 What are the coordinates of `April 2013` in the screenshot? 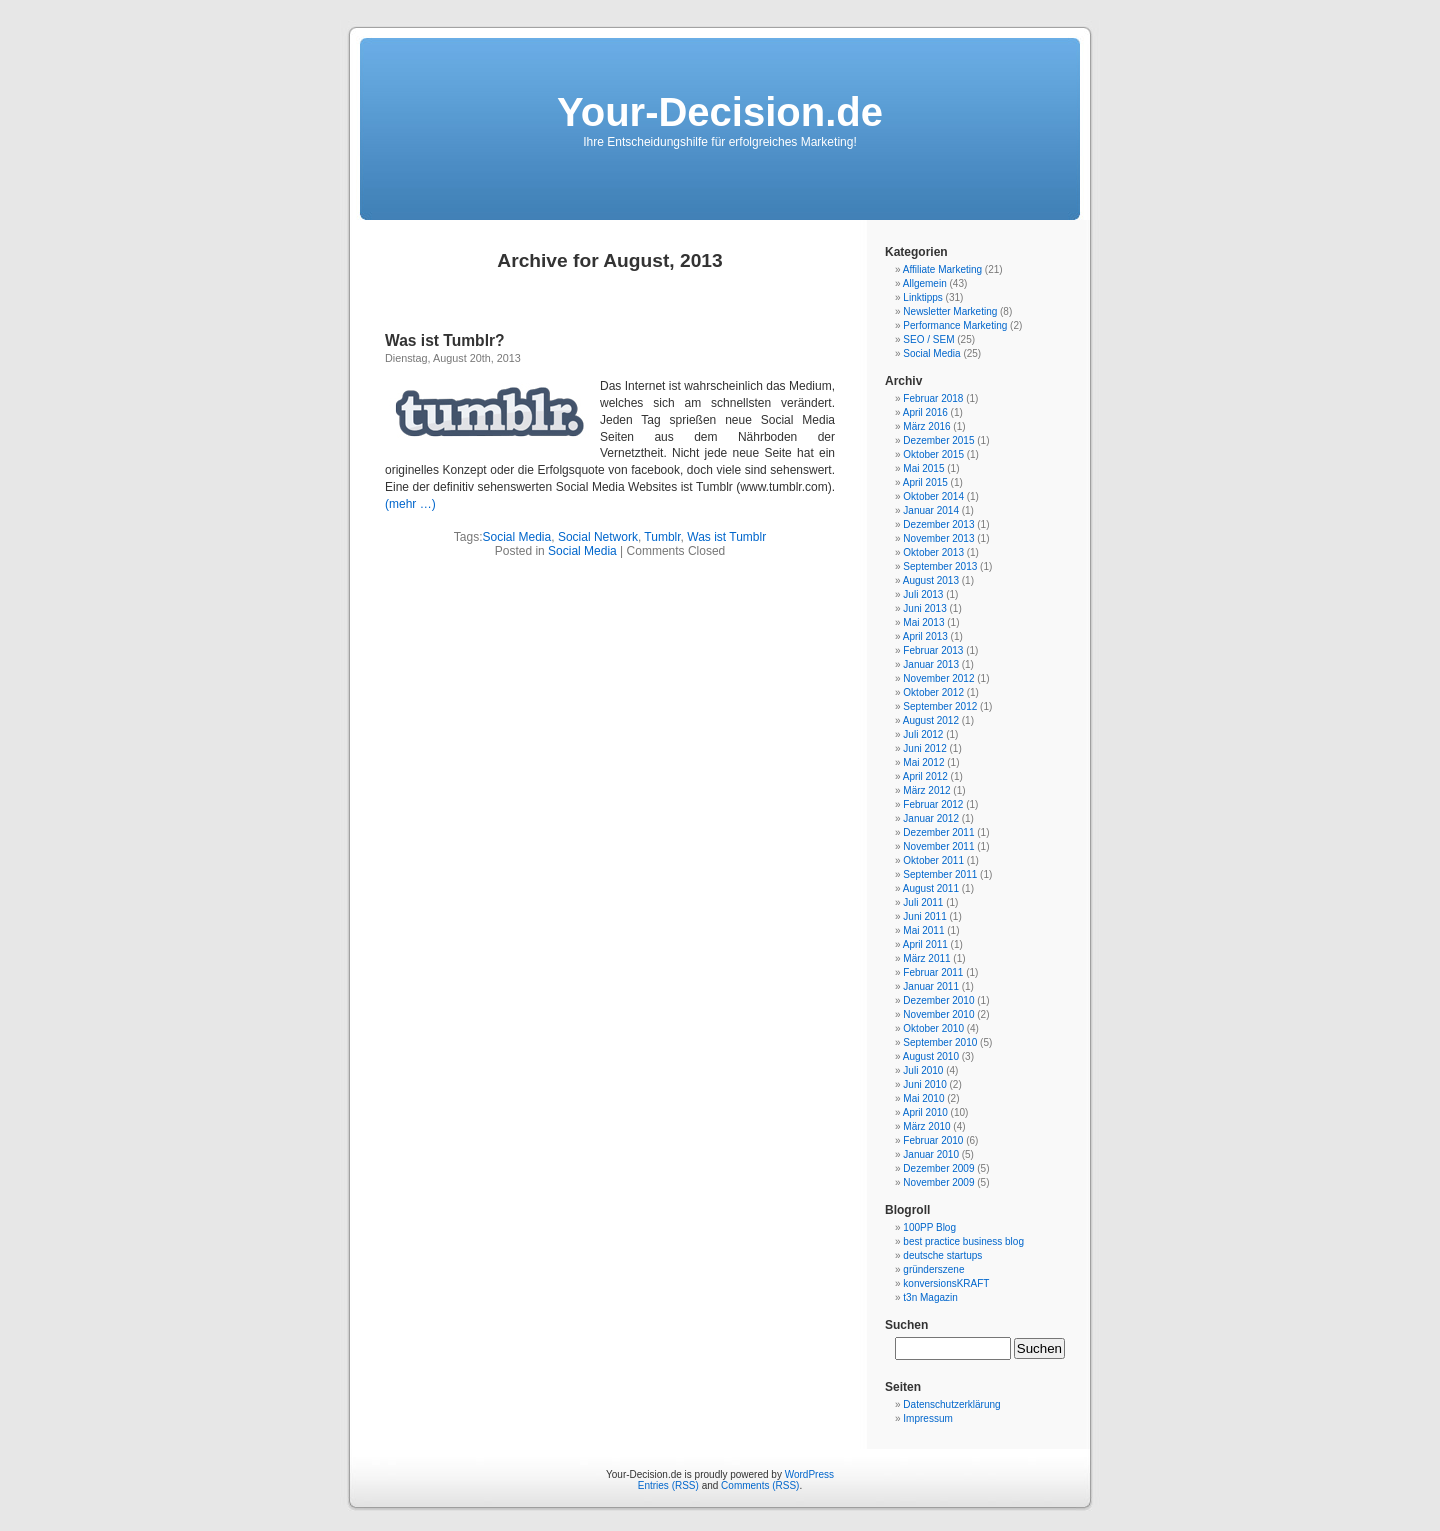 It's located at (925, 636).